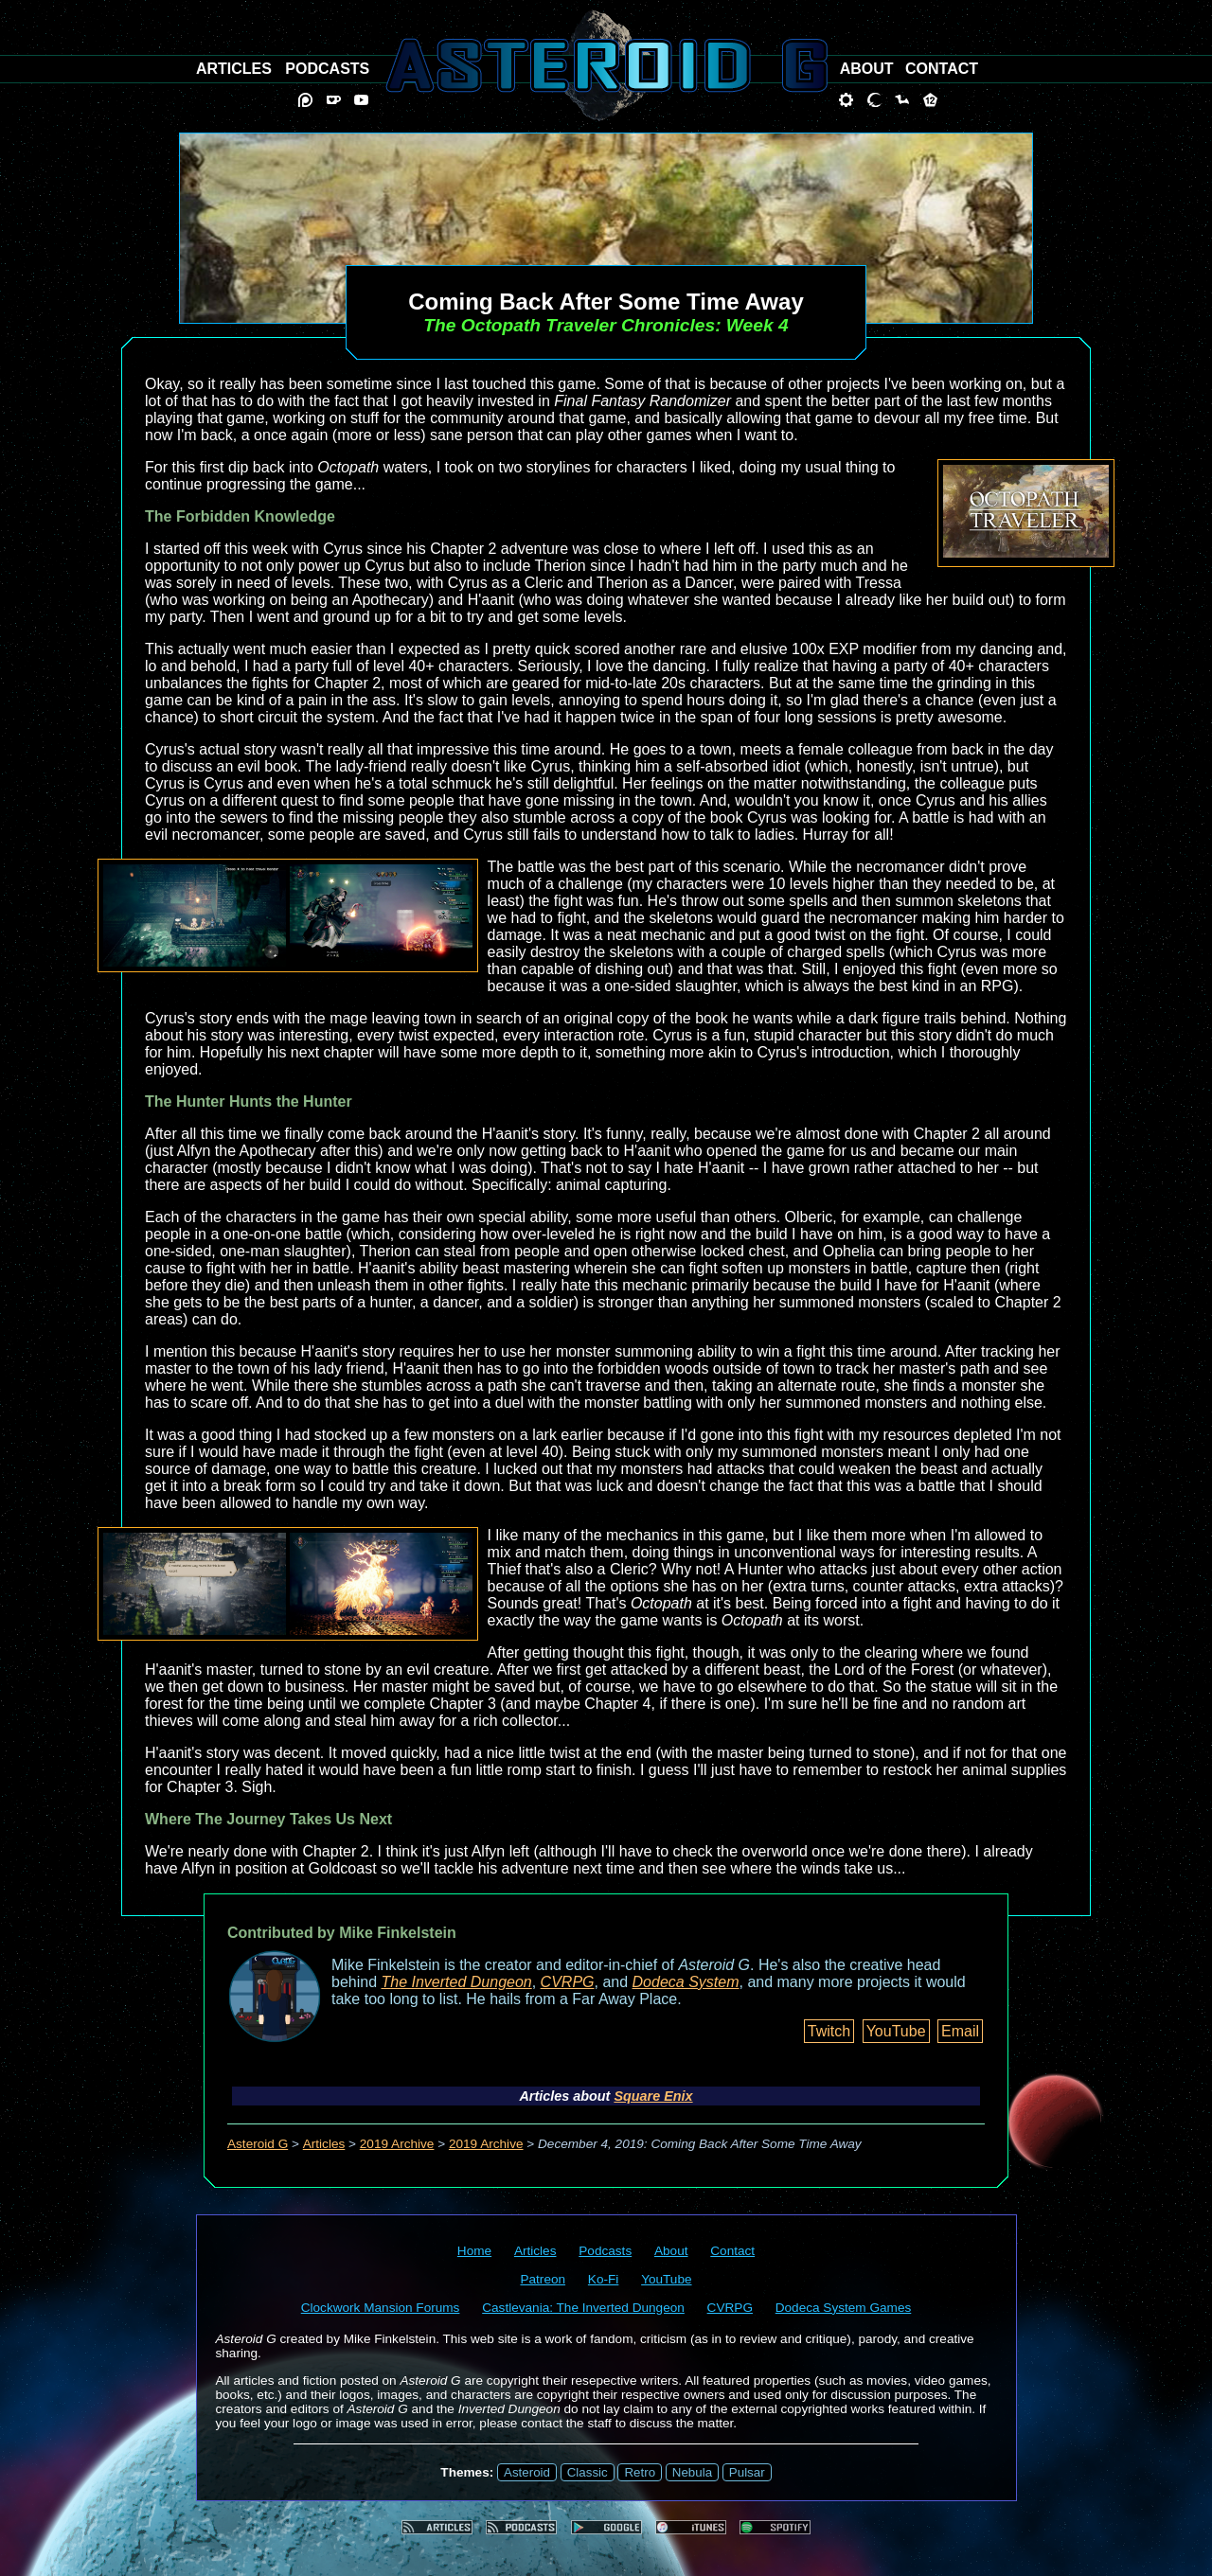 This screenshot has height=2576, width=1212. I want to click on YouTube, so click(896, 2031).